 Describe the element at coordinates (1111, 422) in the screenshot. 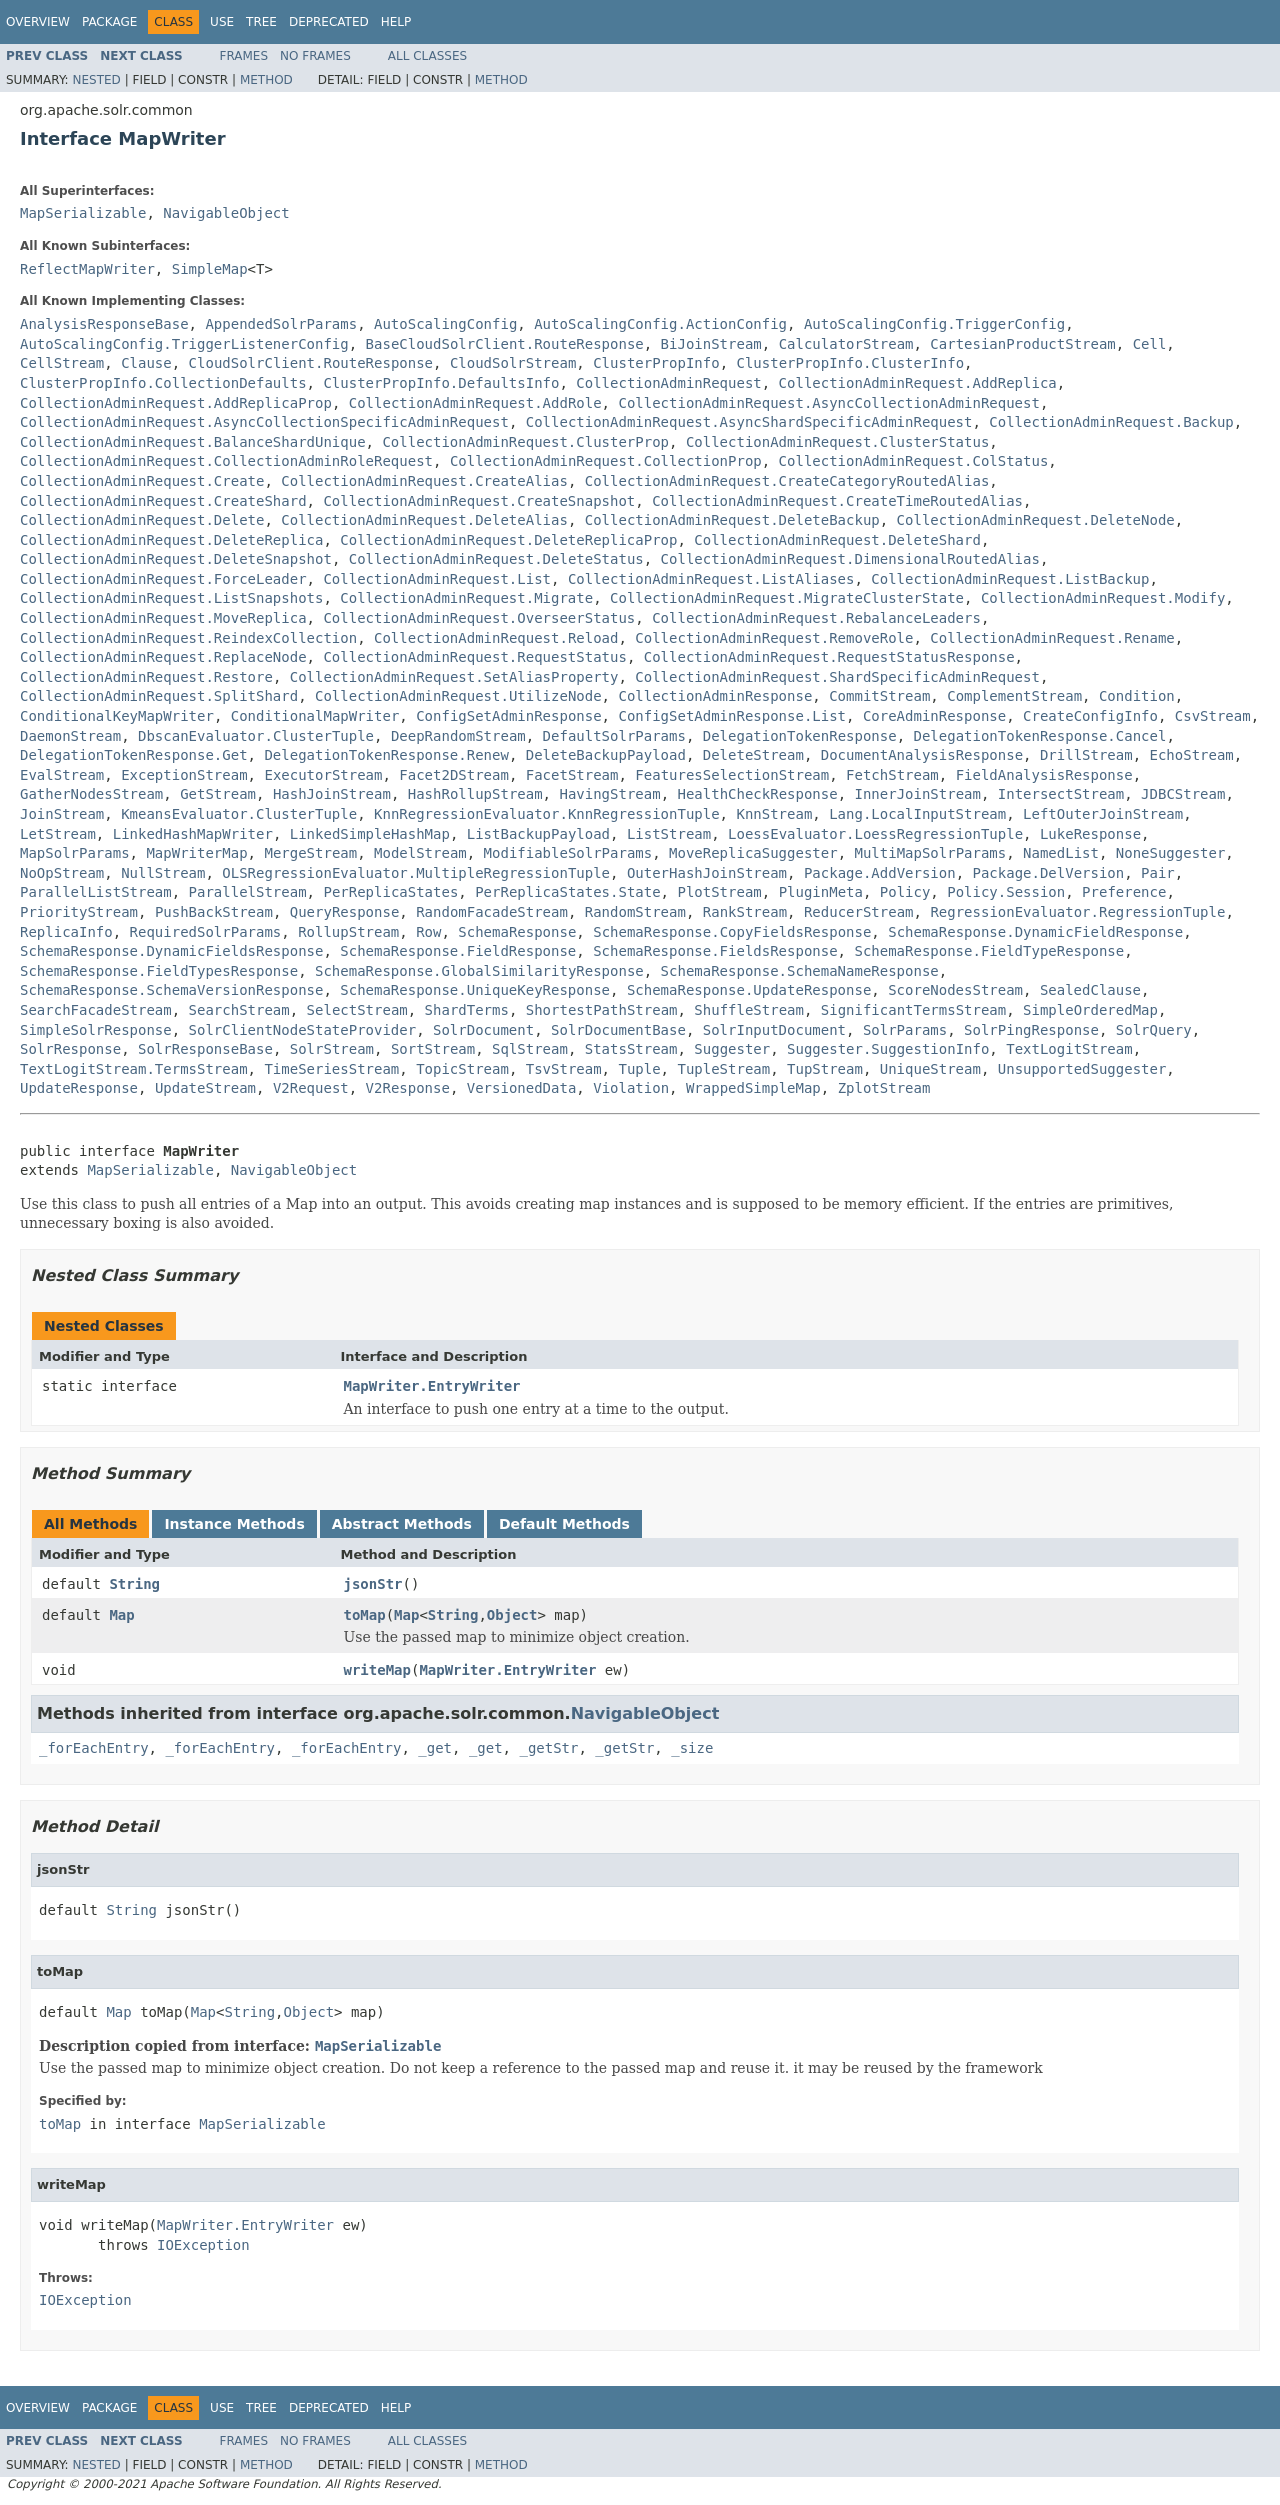

I see `CollectionAdminRequest.Backup` at that location.